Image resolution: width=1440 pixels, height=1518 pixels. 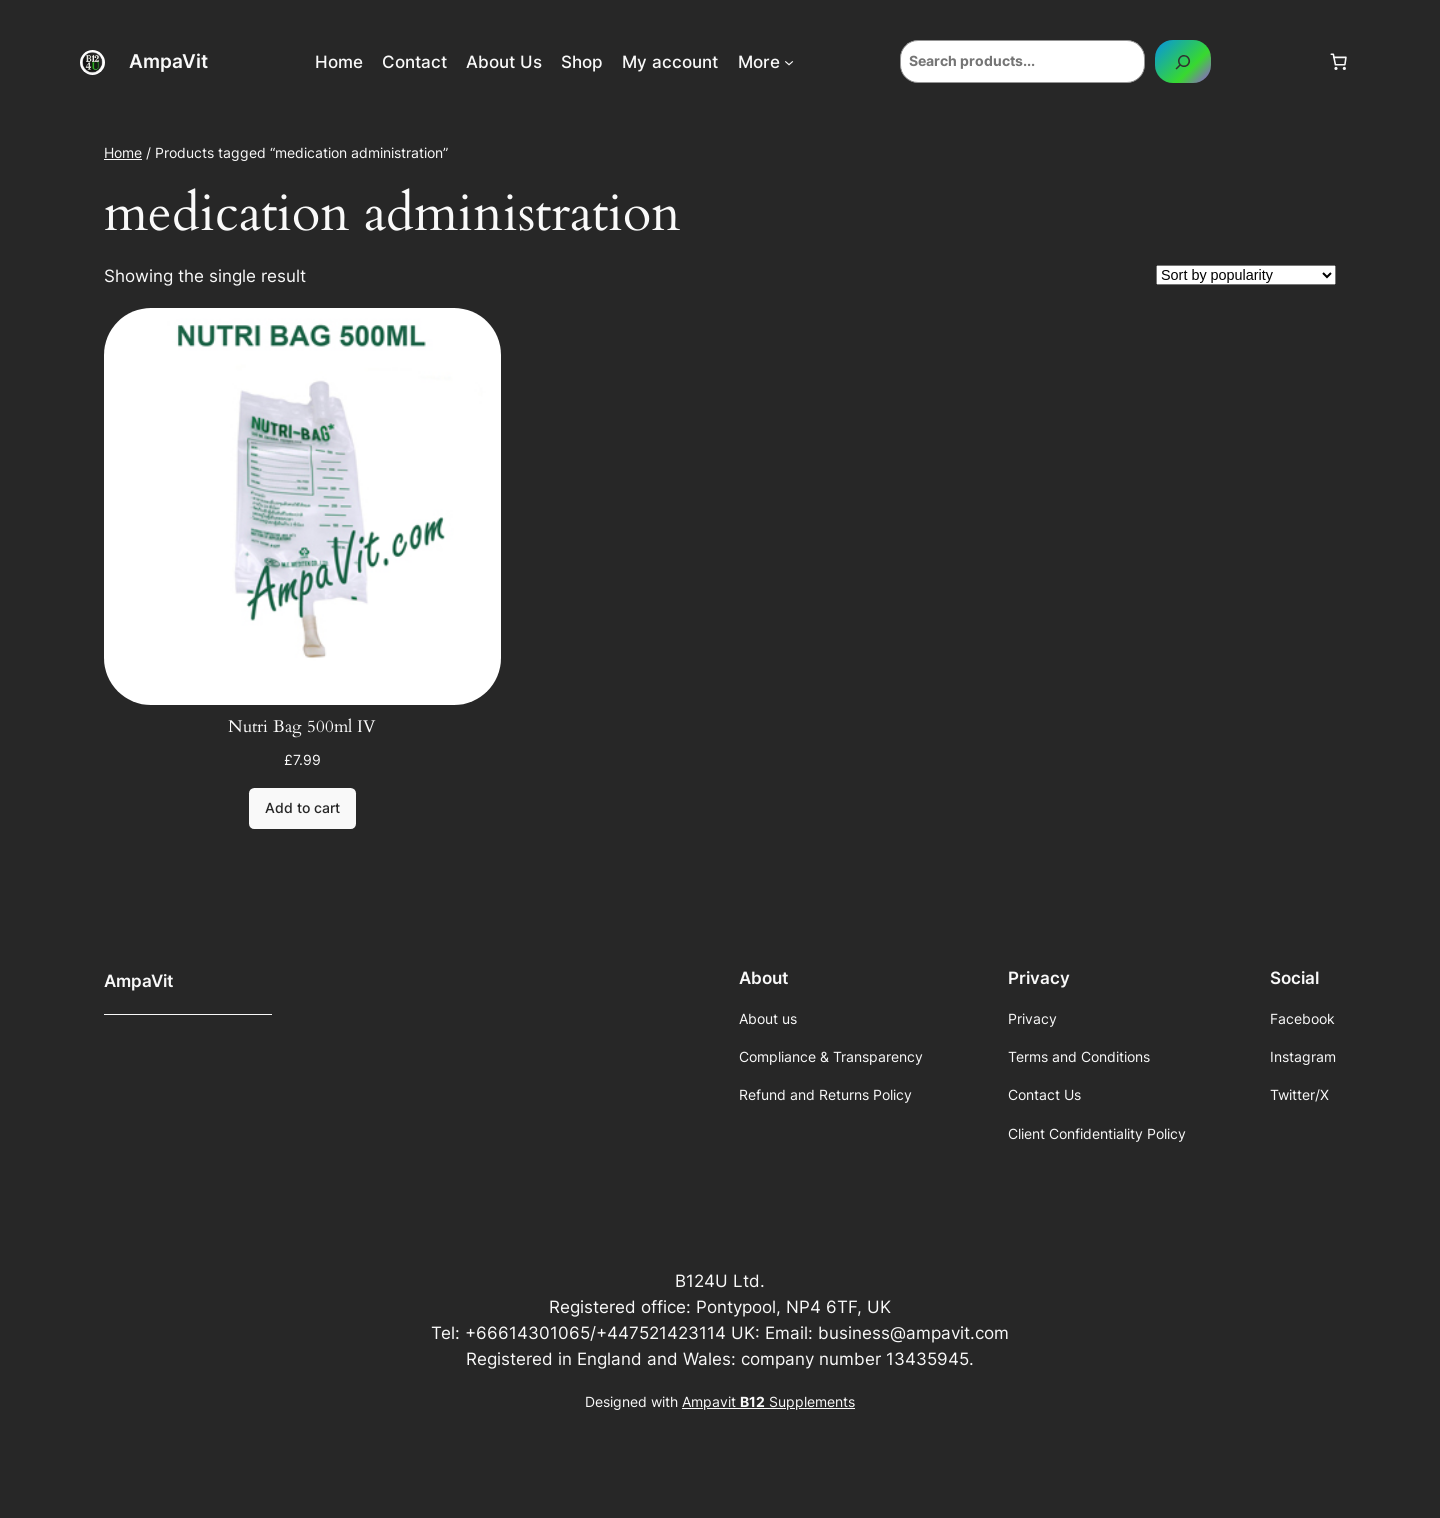 What do you see at coordinates (302, 727) in the screenshot?
I see `Nutri Bag 500ml IV` at bounding box center [302, 727].